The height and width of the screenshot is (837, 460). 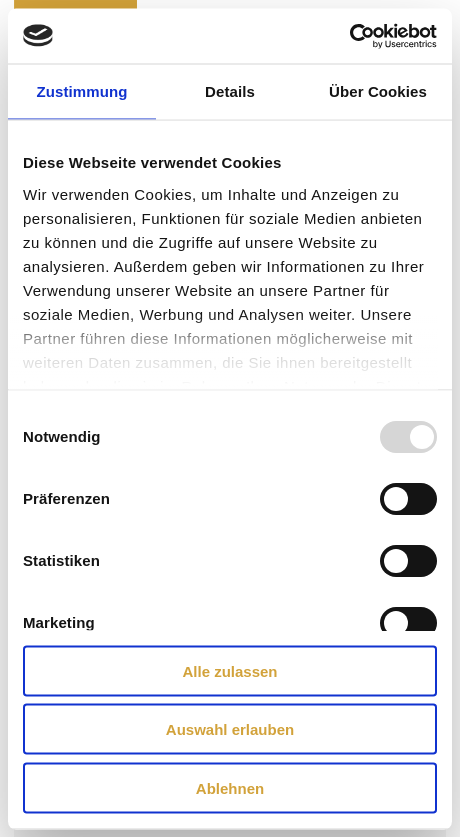 I want to click on Details [tab], so click(x=230, y=91).